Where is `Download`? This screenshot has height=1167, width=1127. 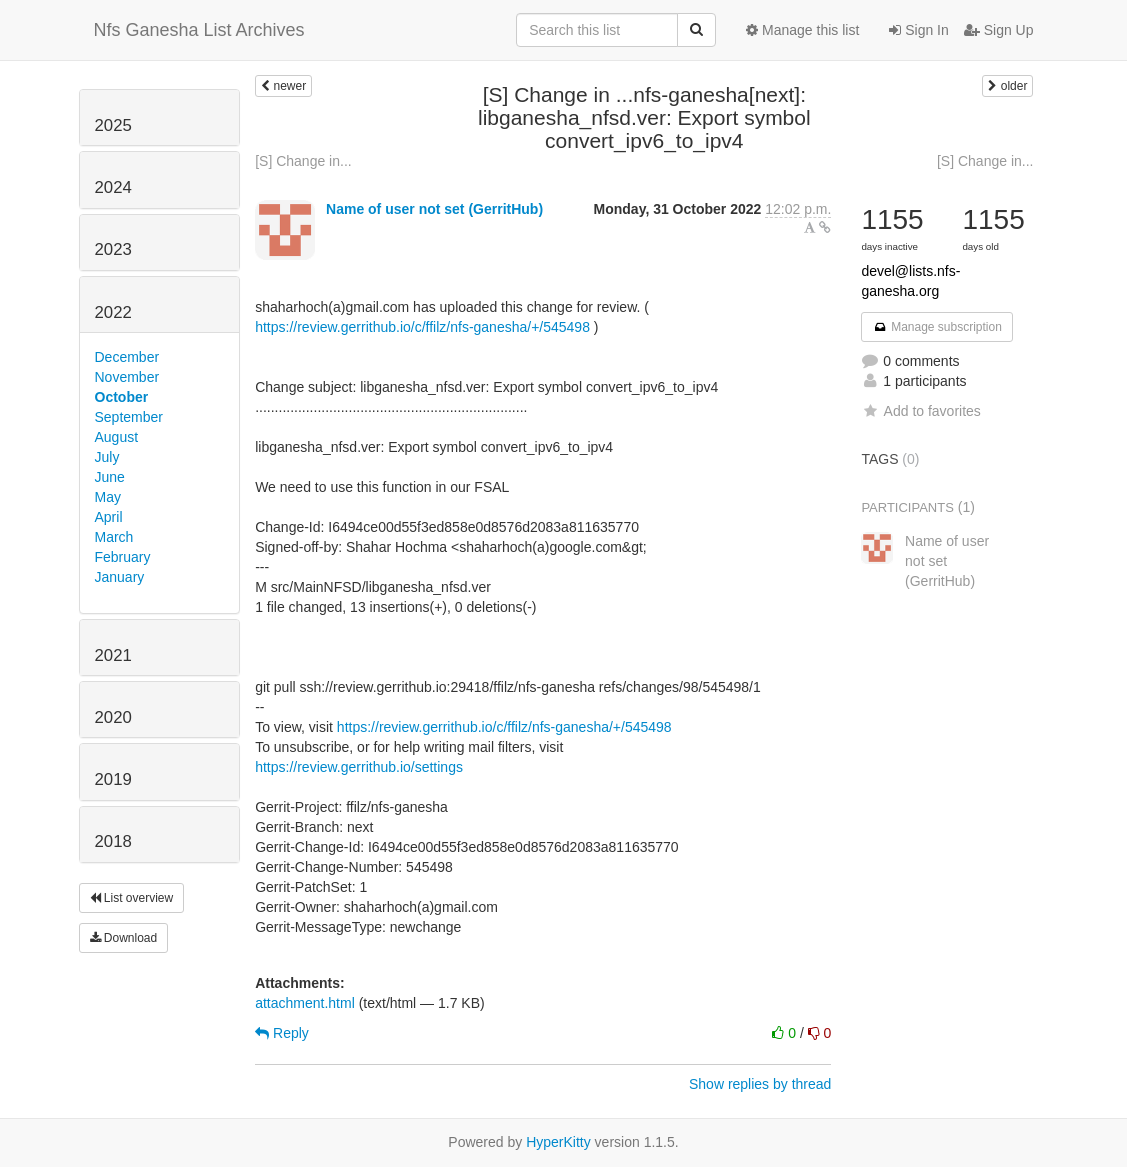 Download is located at coordinates (124, 938).